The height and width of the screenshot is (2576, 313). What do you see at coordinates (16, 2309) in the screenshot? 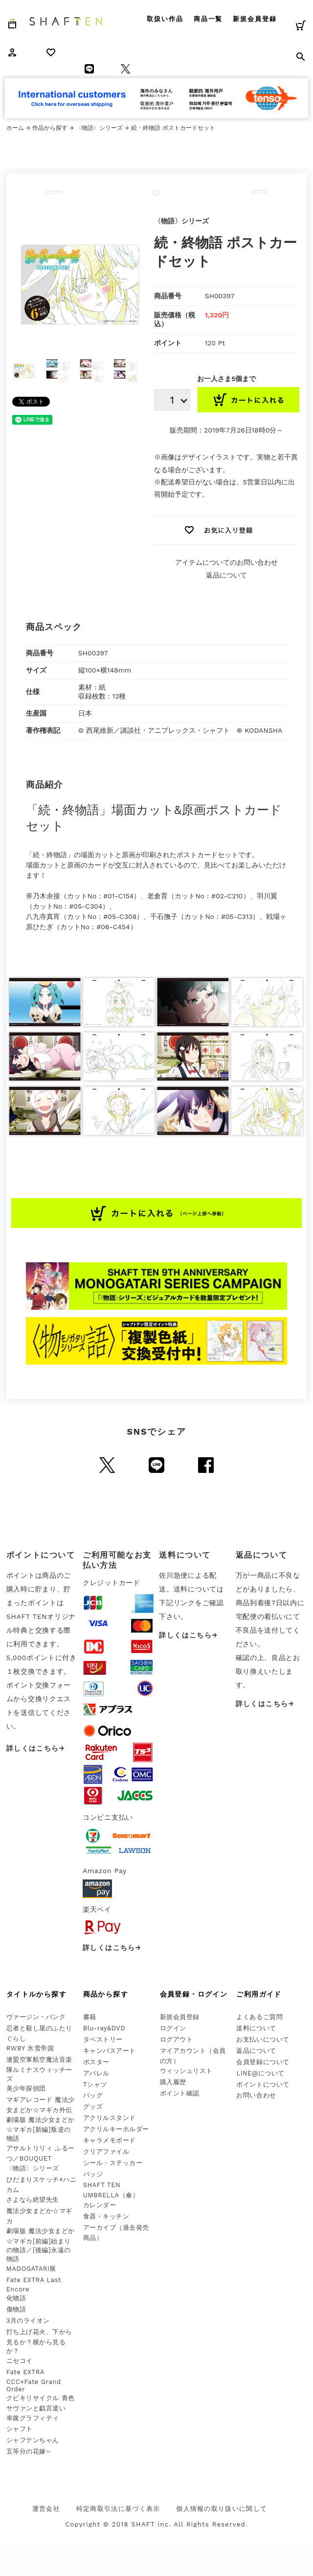
I see `傷物語` at bounding box center [16, 2309].